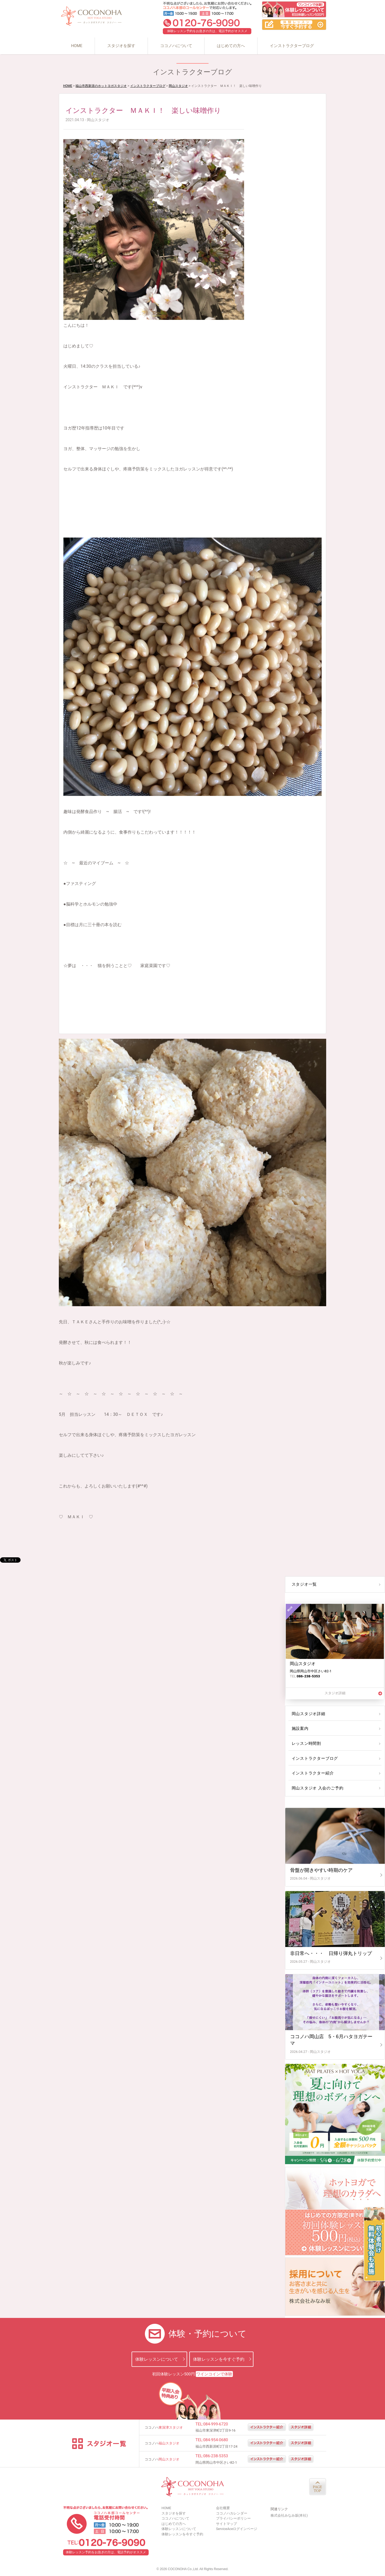  I want to click on 体験レッスンを今すぐ予約, so click(218, 2359).